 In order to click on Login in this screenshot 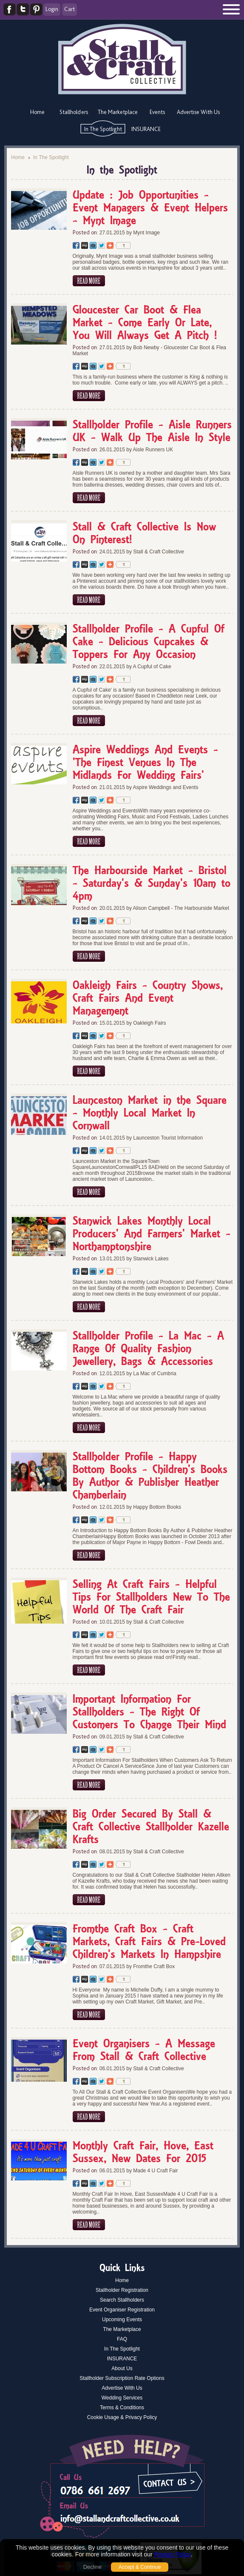, I will do `click(51, 9)`.